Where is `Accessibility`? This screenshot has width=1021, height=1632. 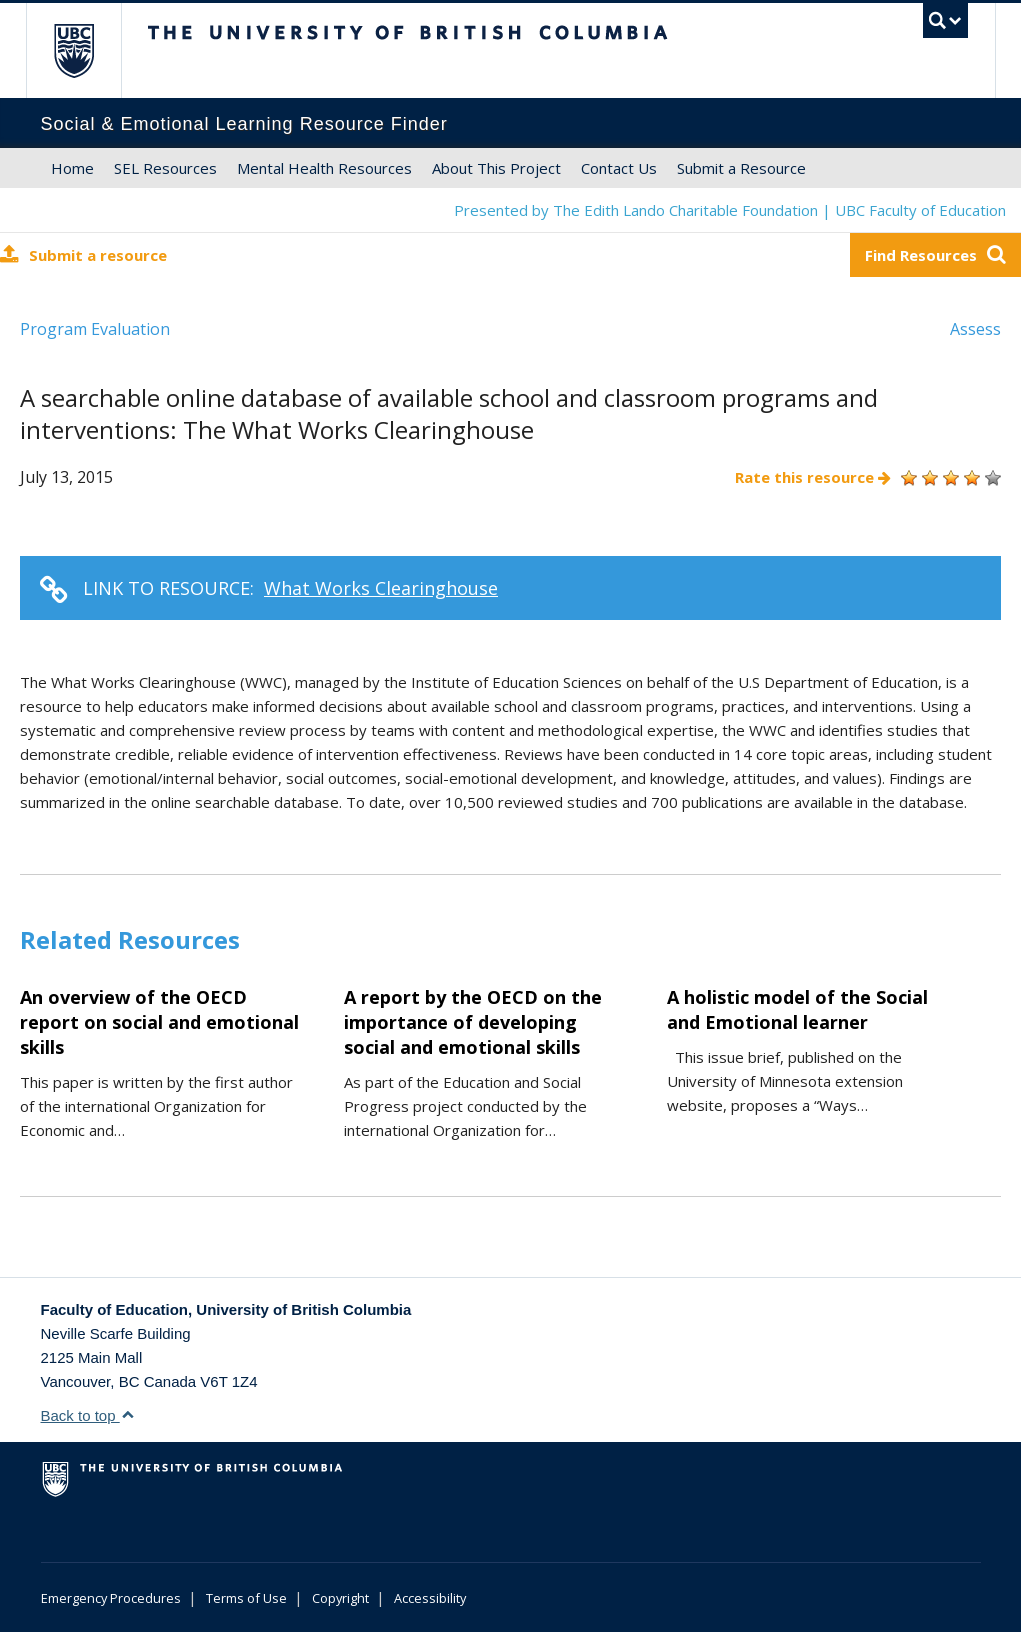 Accessibility is located at coordinates (430, 1598).